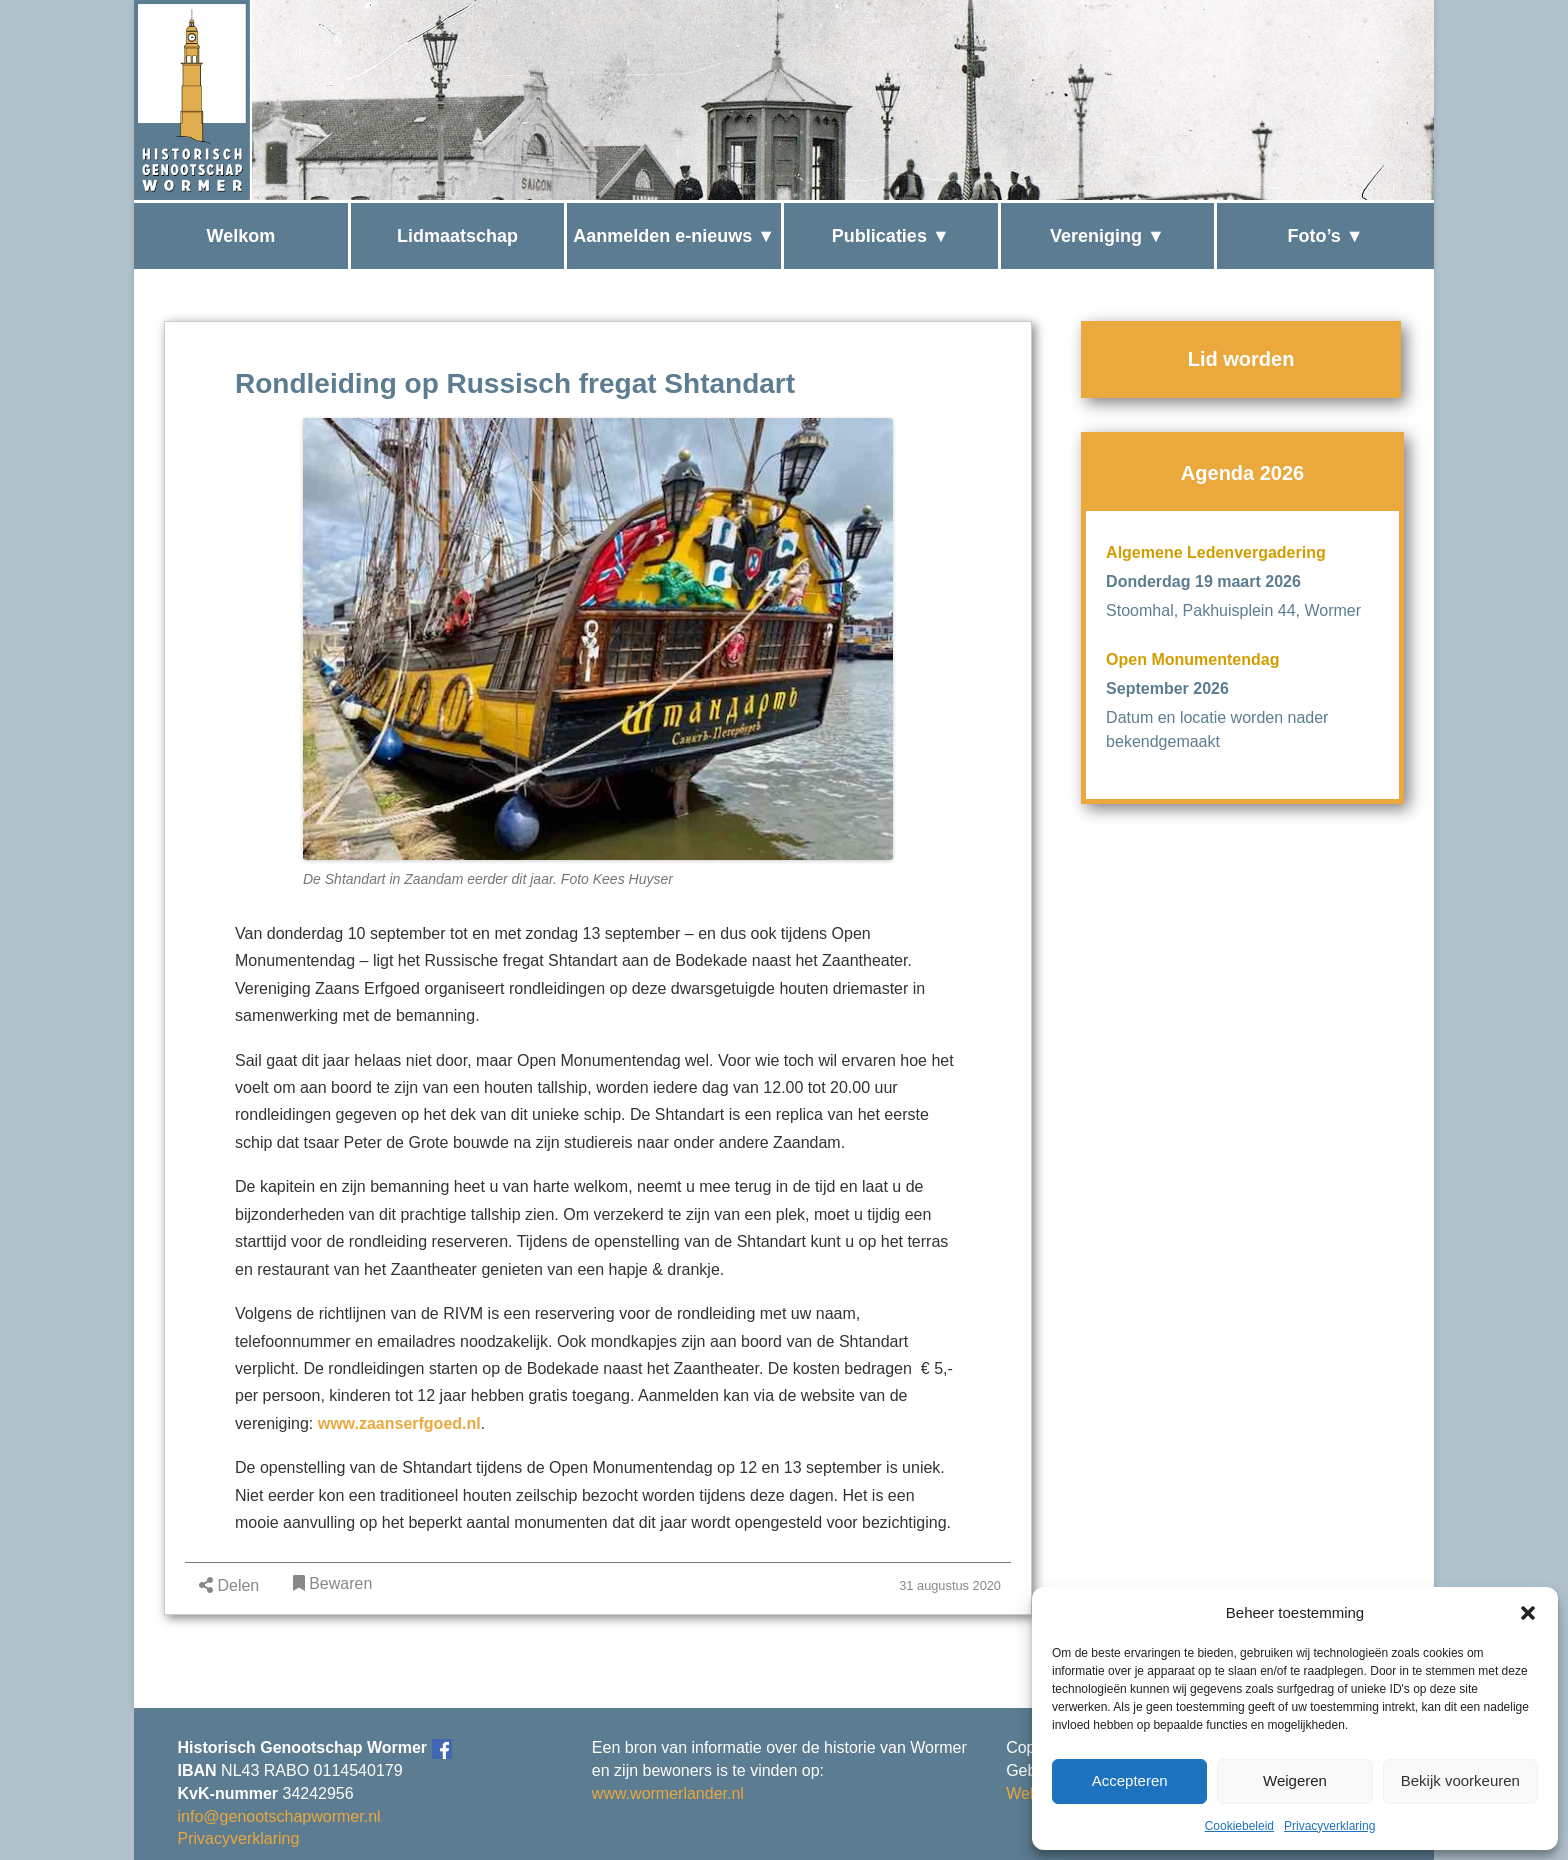  I want to click on Accepteren, so click(1130, 1780).